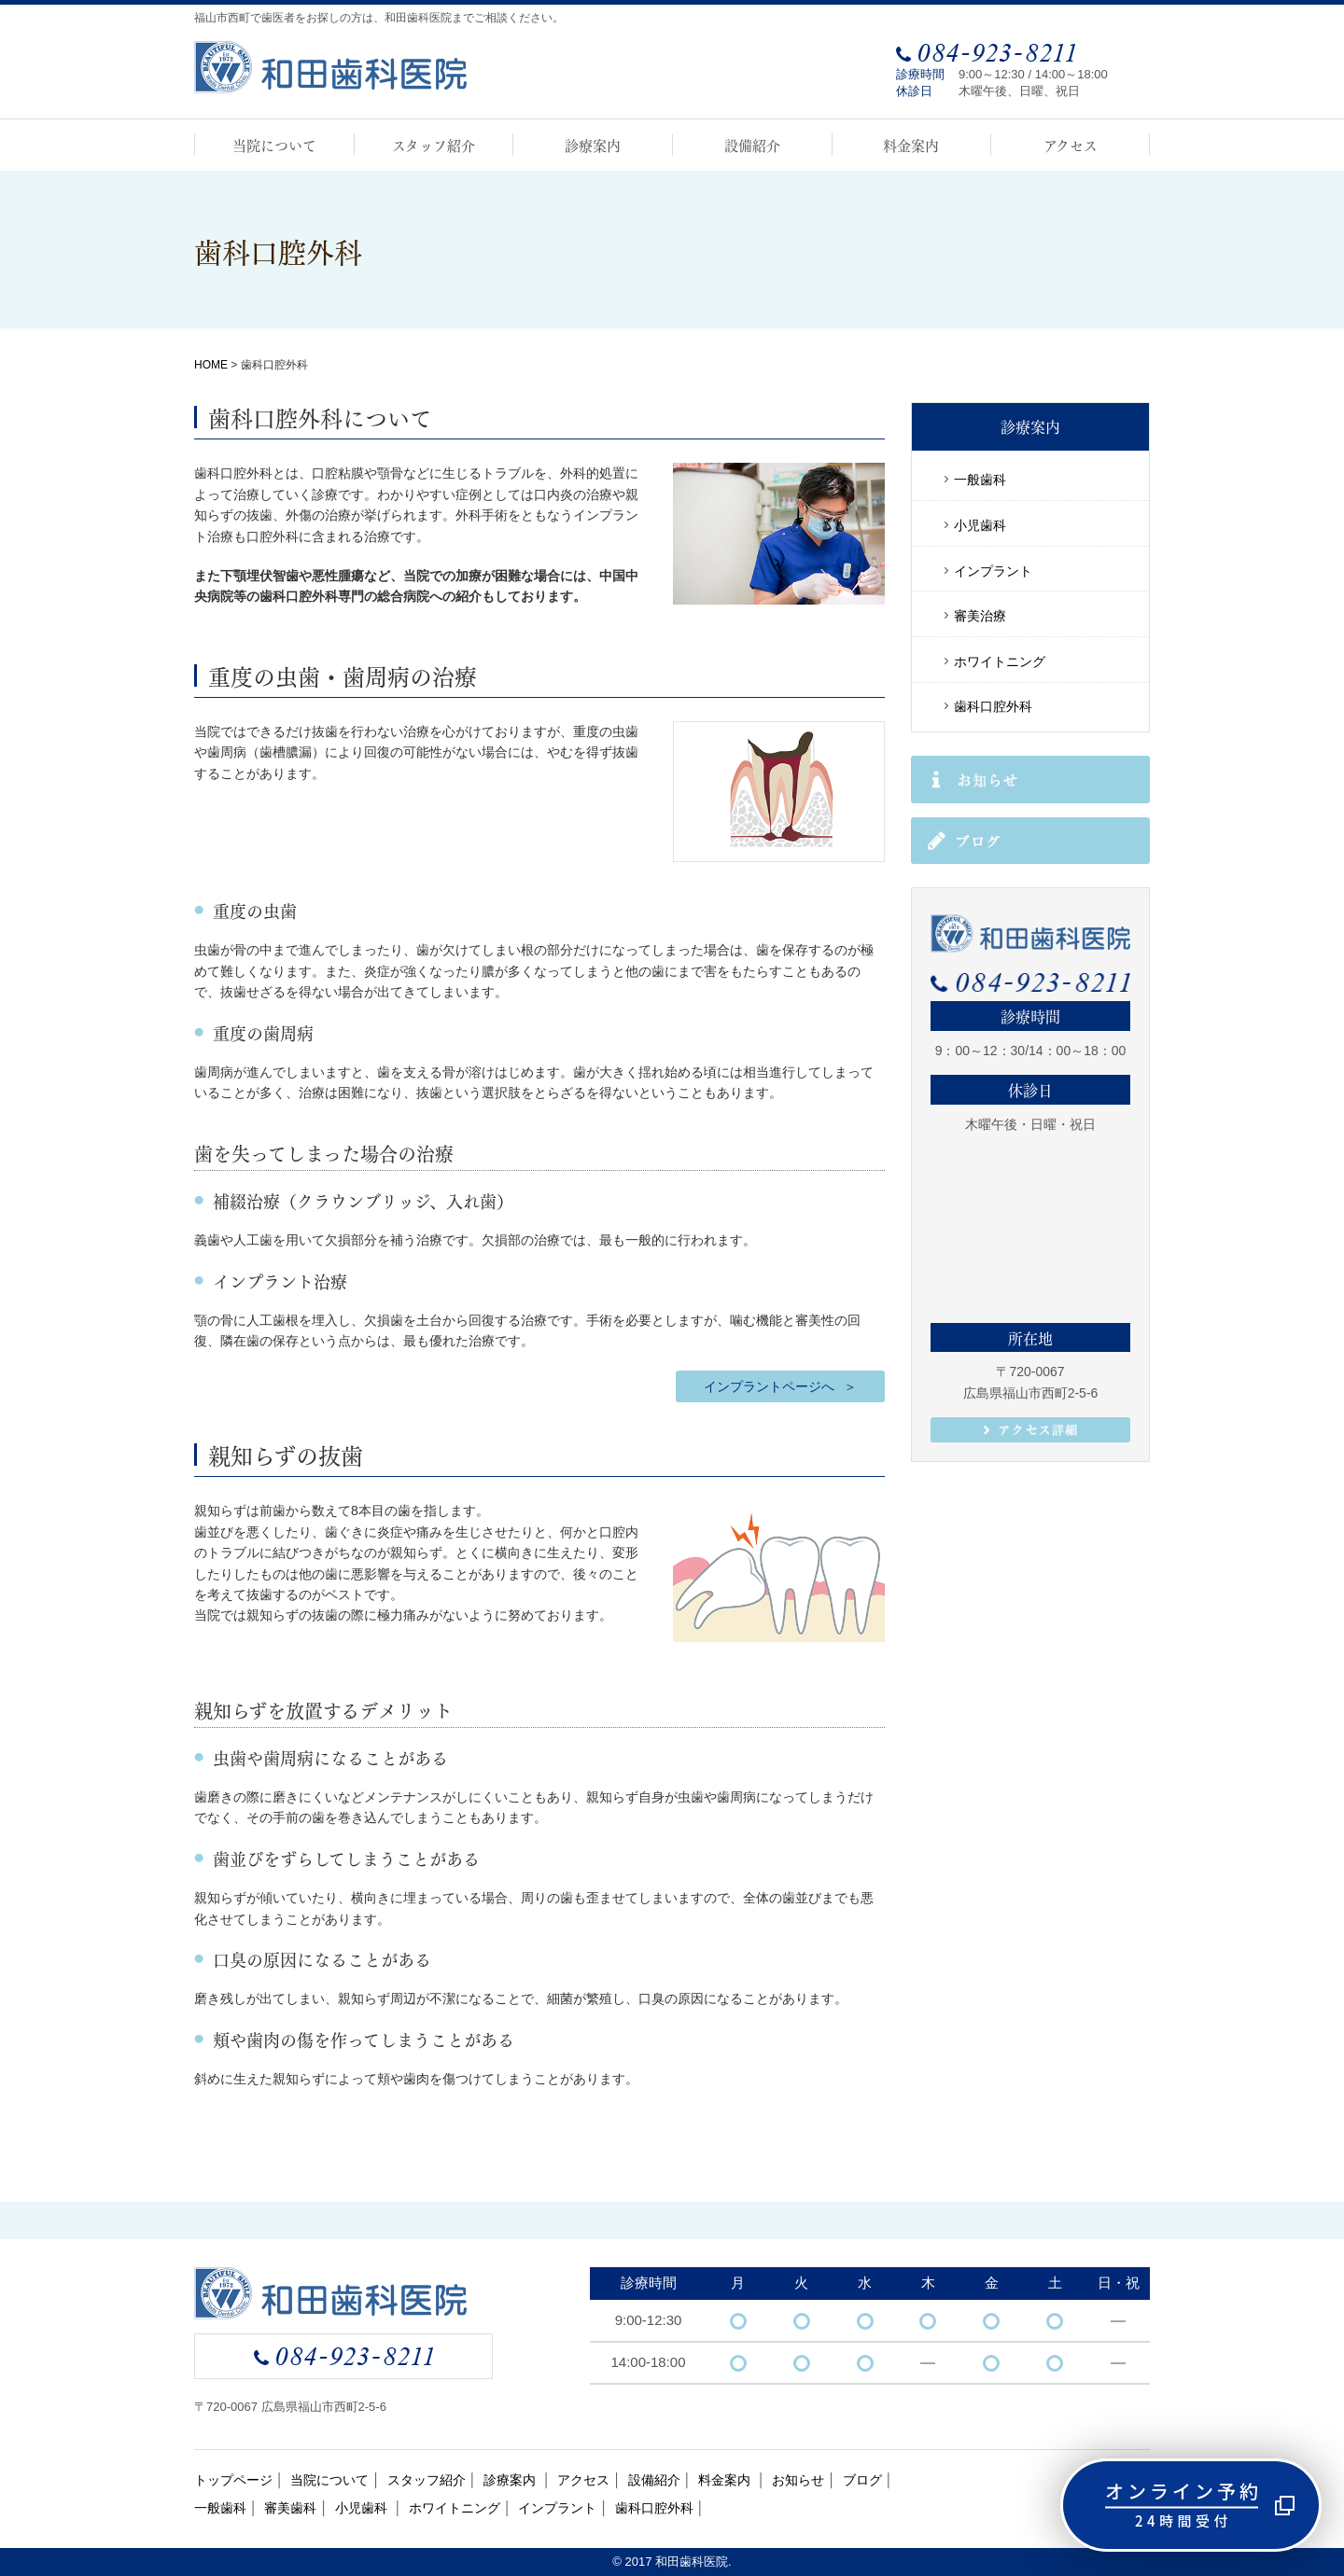 Image resolution: width=1344 pixels, height=2576 pixels. What do you see at coordinates (993, 706) in the screenshot?
I see `歯科口腔外科` at bounding box center [993, 706].